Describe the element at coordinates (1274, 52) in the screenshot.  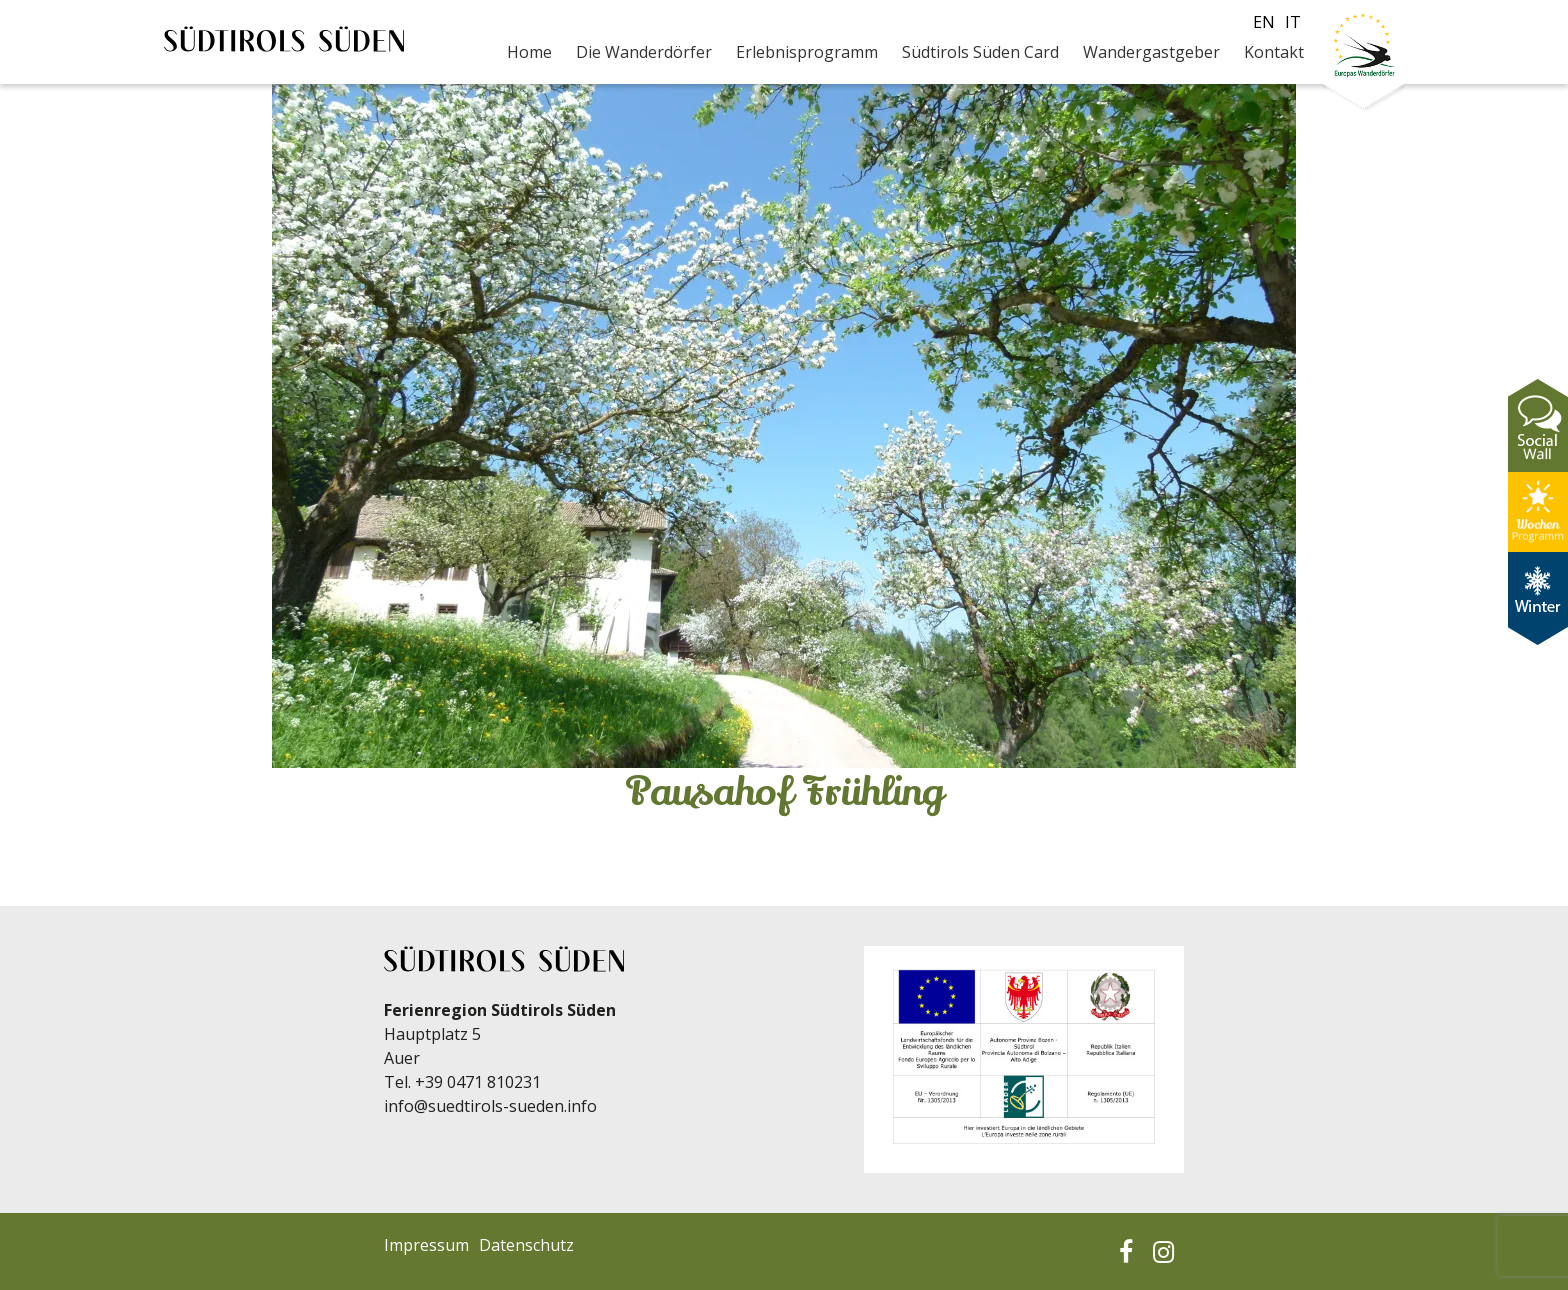
I see `Kontakt` at that location.